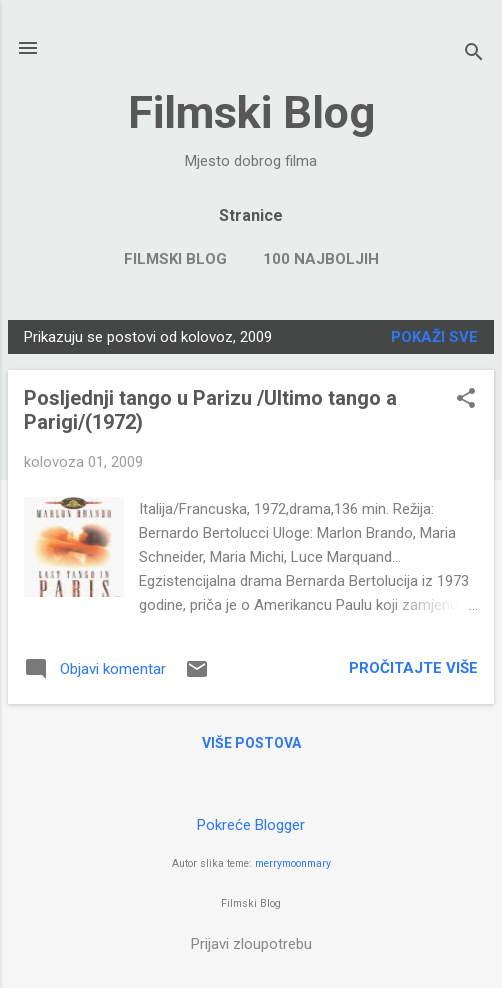  Describe the element at coordinates (293, 863) in the screenshot. I see `merrymoonmary` at that location.